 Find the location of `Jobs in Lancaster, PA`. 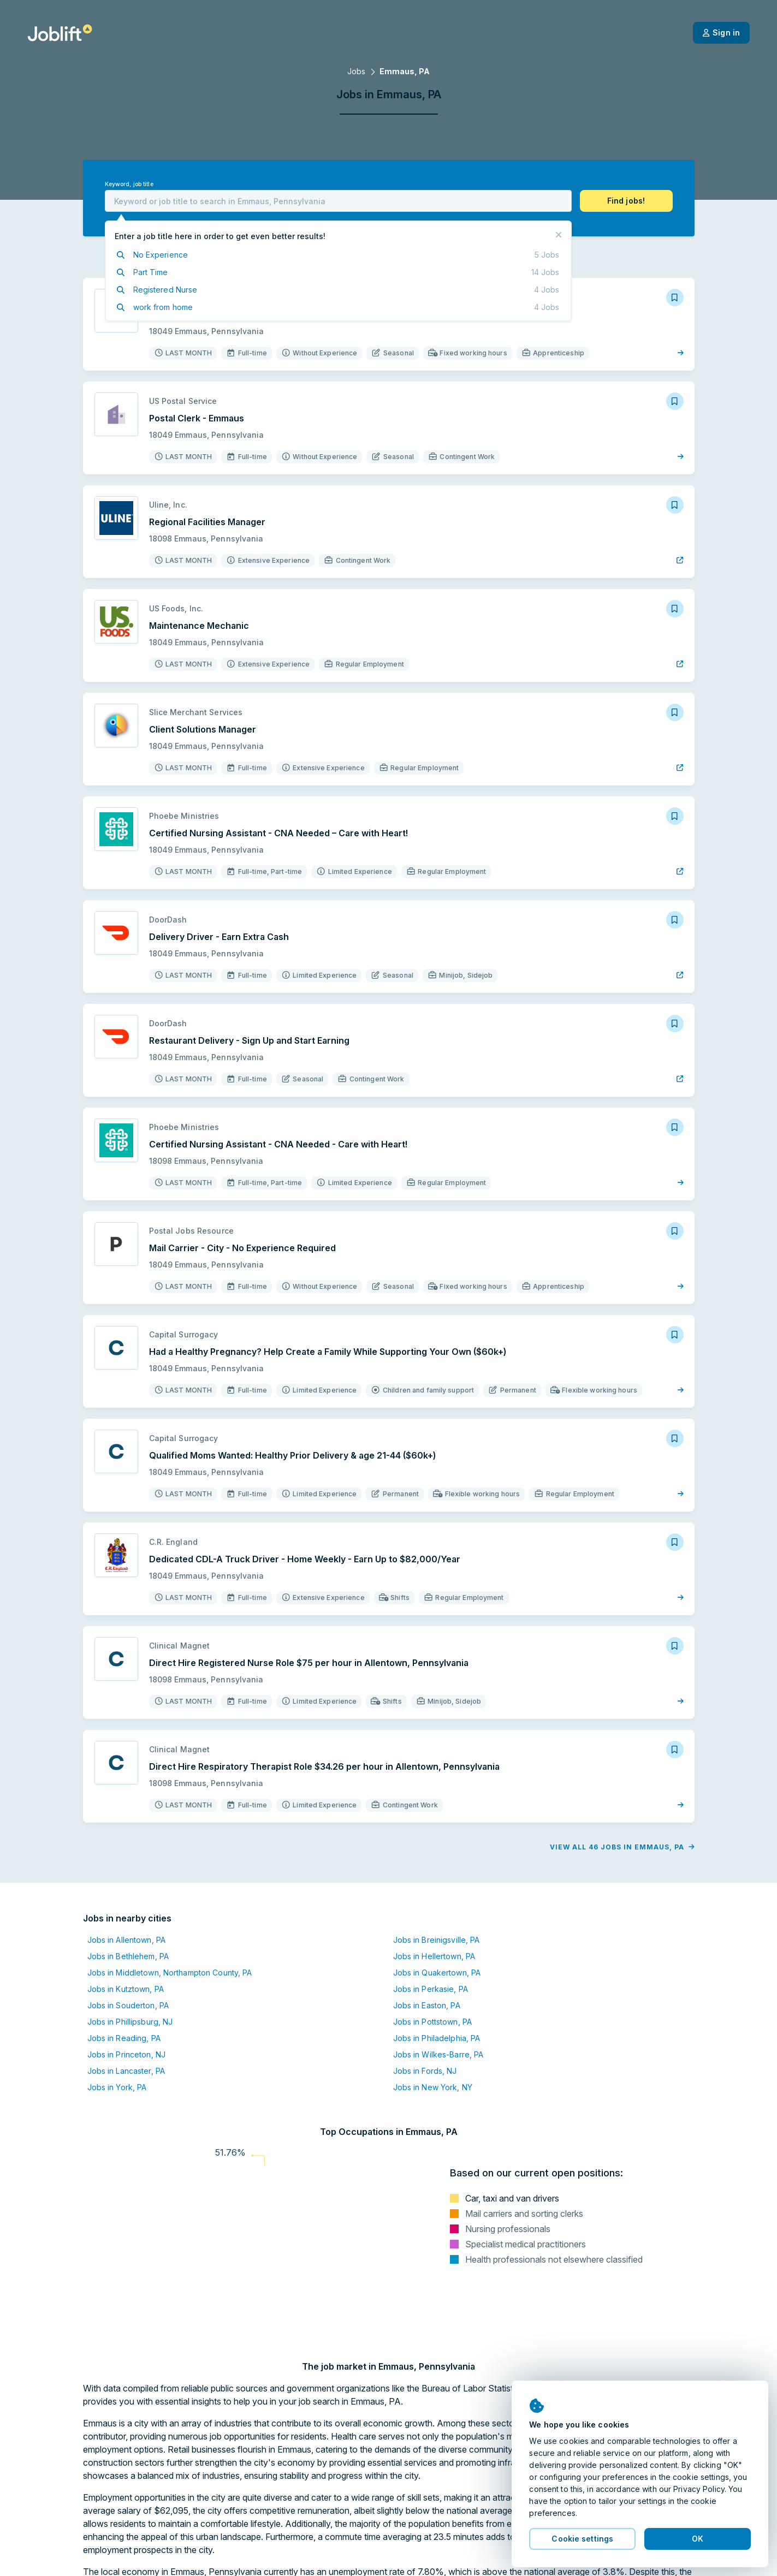

Jobs in Lancaster, PA is located at coordinates (126, 2070).